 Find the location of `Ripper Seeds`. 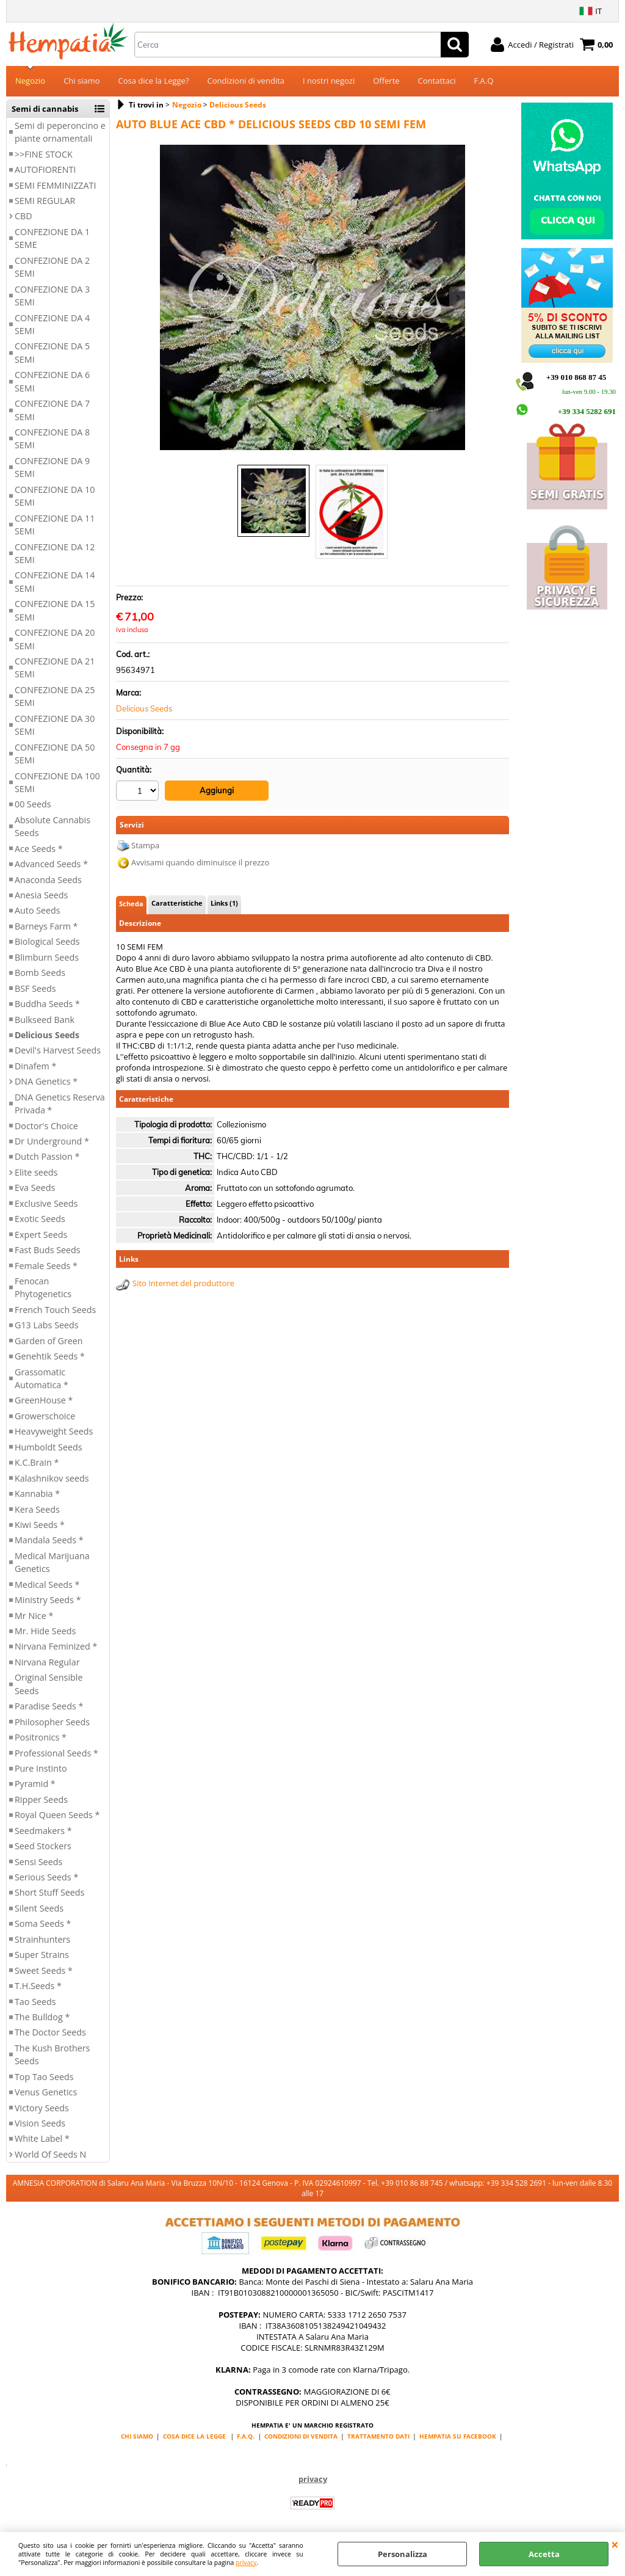

Ripper Seeds is located at coordinates (41, 1799).